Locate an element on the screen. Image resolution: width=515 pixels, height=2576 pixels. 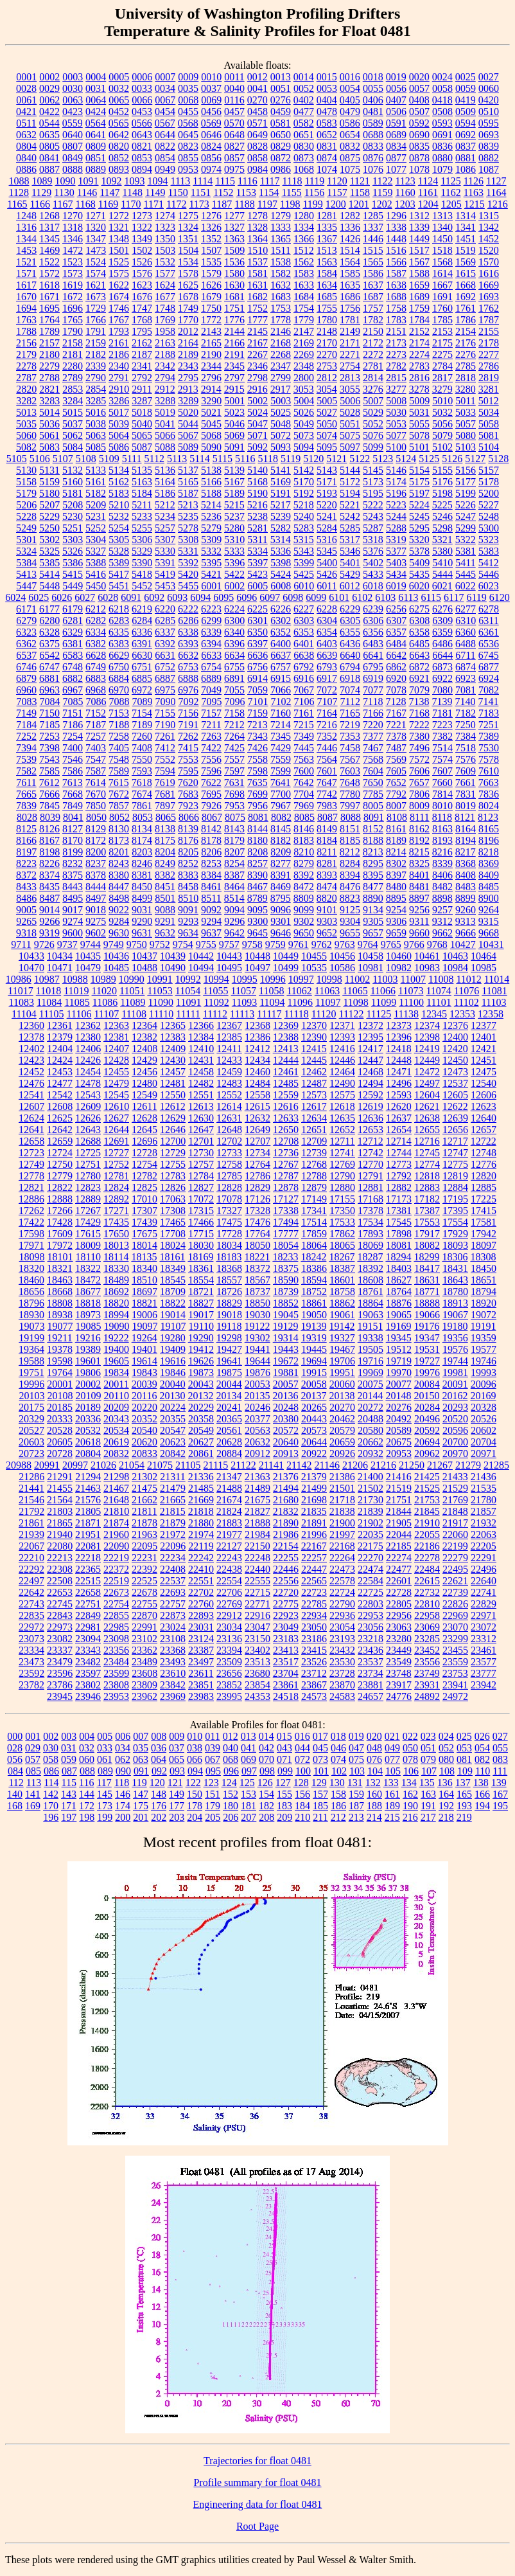
19915 is located at coordinates (314, 1372).